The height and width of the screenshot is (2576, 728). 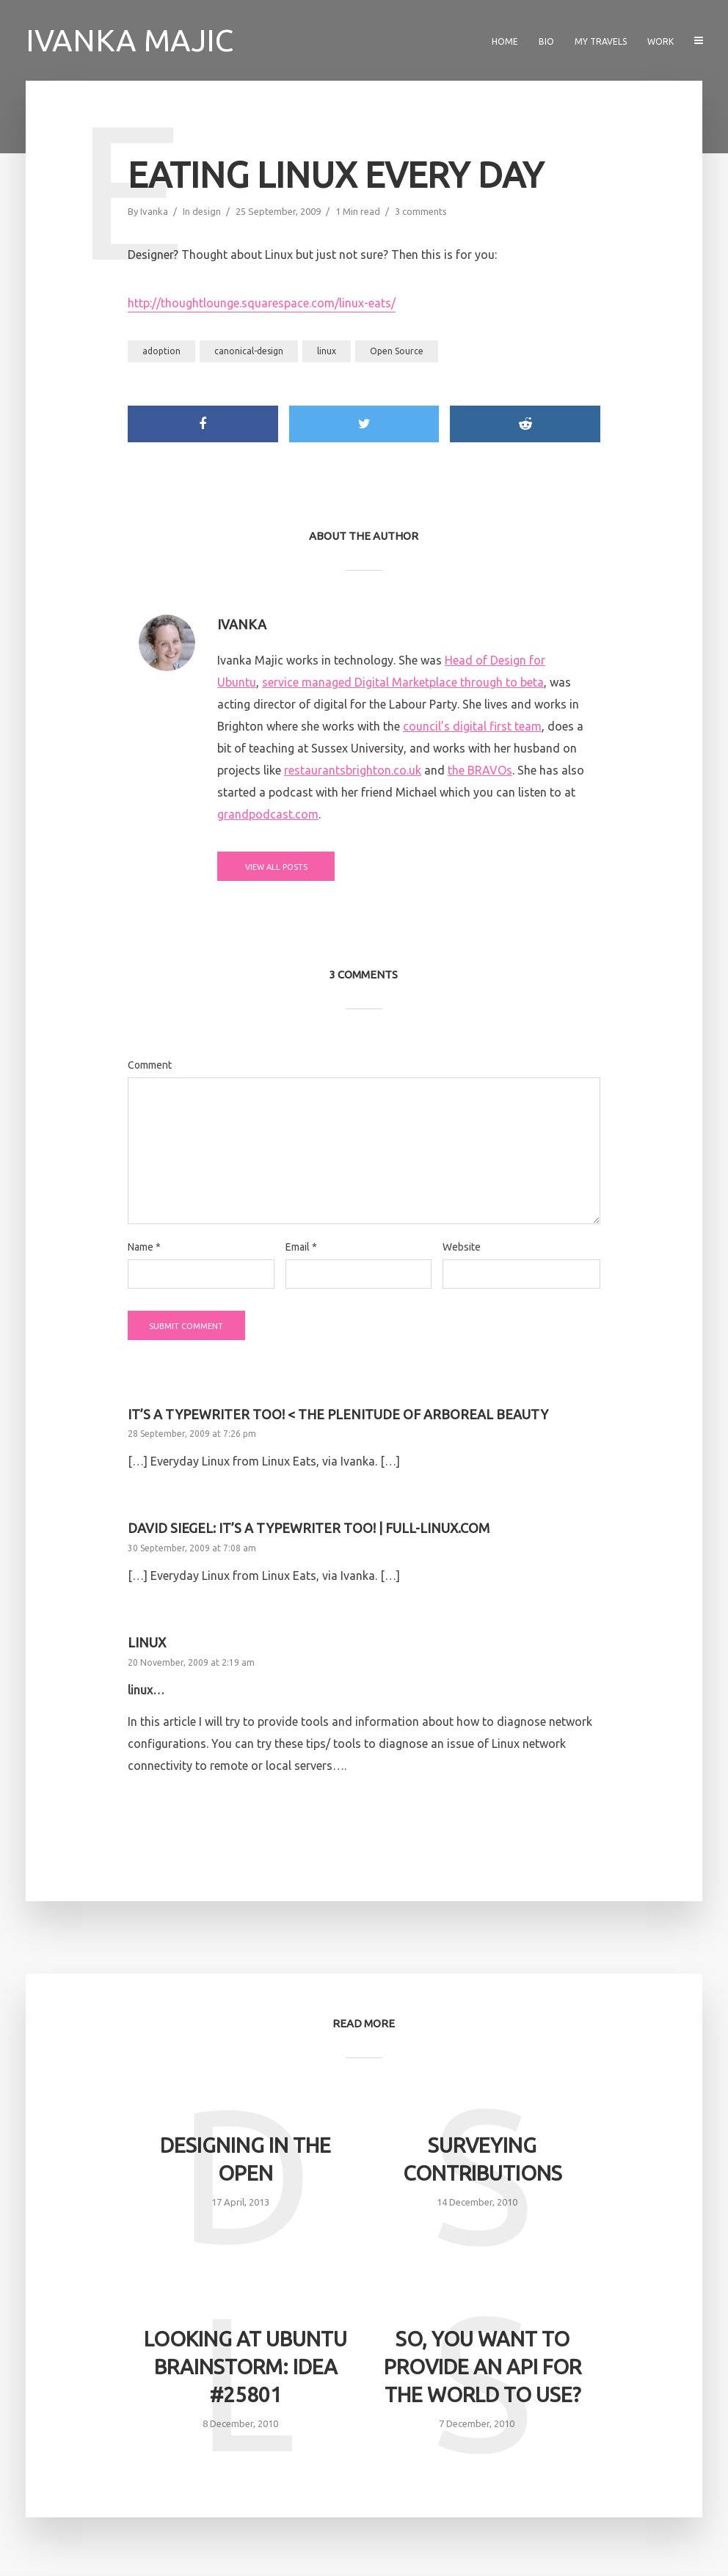 I want to click on linux, so click(x=326, y=351).